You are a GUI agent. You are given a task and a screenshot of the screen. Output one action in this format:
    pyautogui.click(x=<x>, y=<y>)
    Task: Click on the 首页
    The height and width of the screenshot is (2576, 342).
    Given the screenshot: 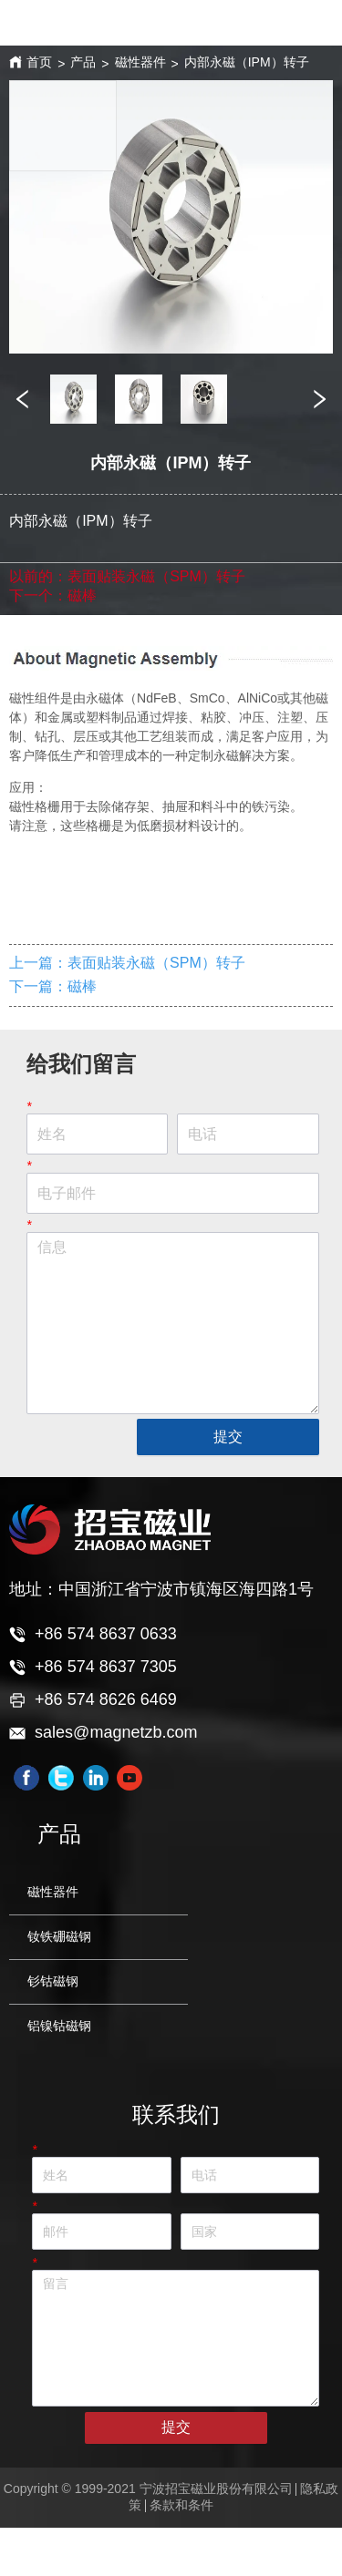 What is the action you would take?
    pyautogui.click(x=39, y=62)
    